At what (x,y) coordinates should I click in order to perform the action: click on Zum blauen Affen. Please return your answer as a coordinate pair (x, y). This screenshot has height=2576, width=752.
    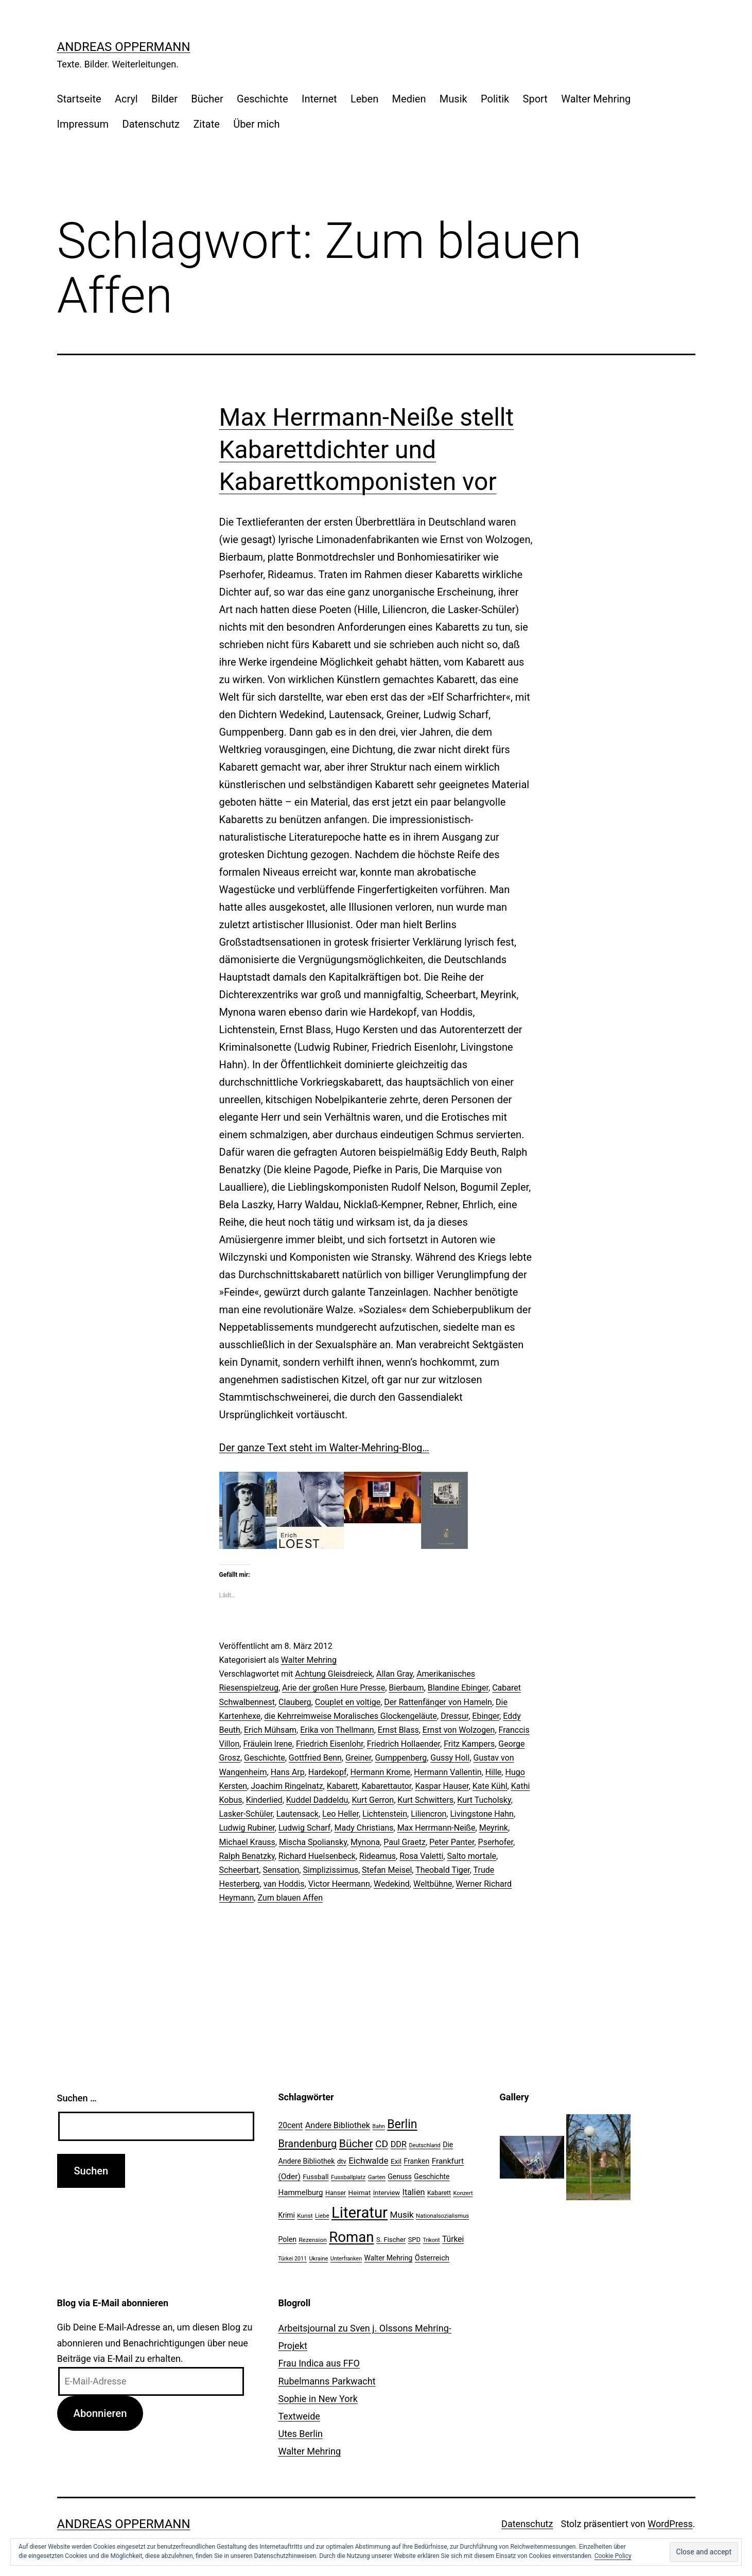
    Looking at the image, I should click on (290, 1898).